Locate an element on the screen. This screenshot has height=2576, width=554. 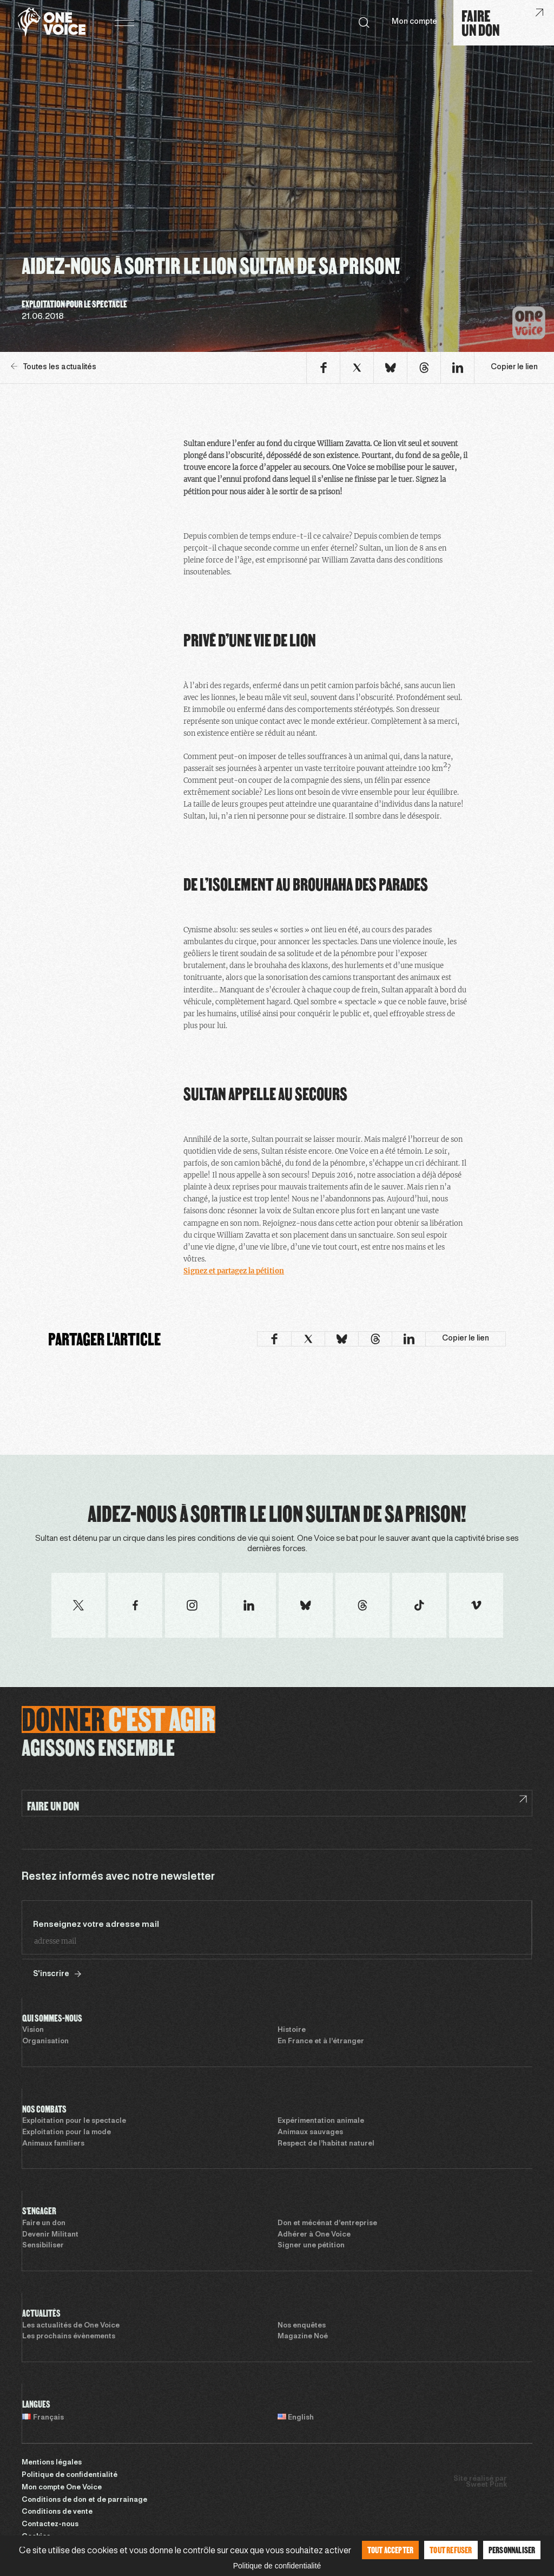
Toutes les actualités is located at coordinates (53, 367).